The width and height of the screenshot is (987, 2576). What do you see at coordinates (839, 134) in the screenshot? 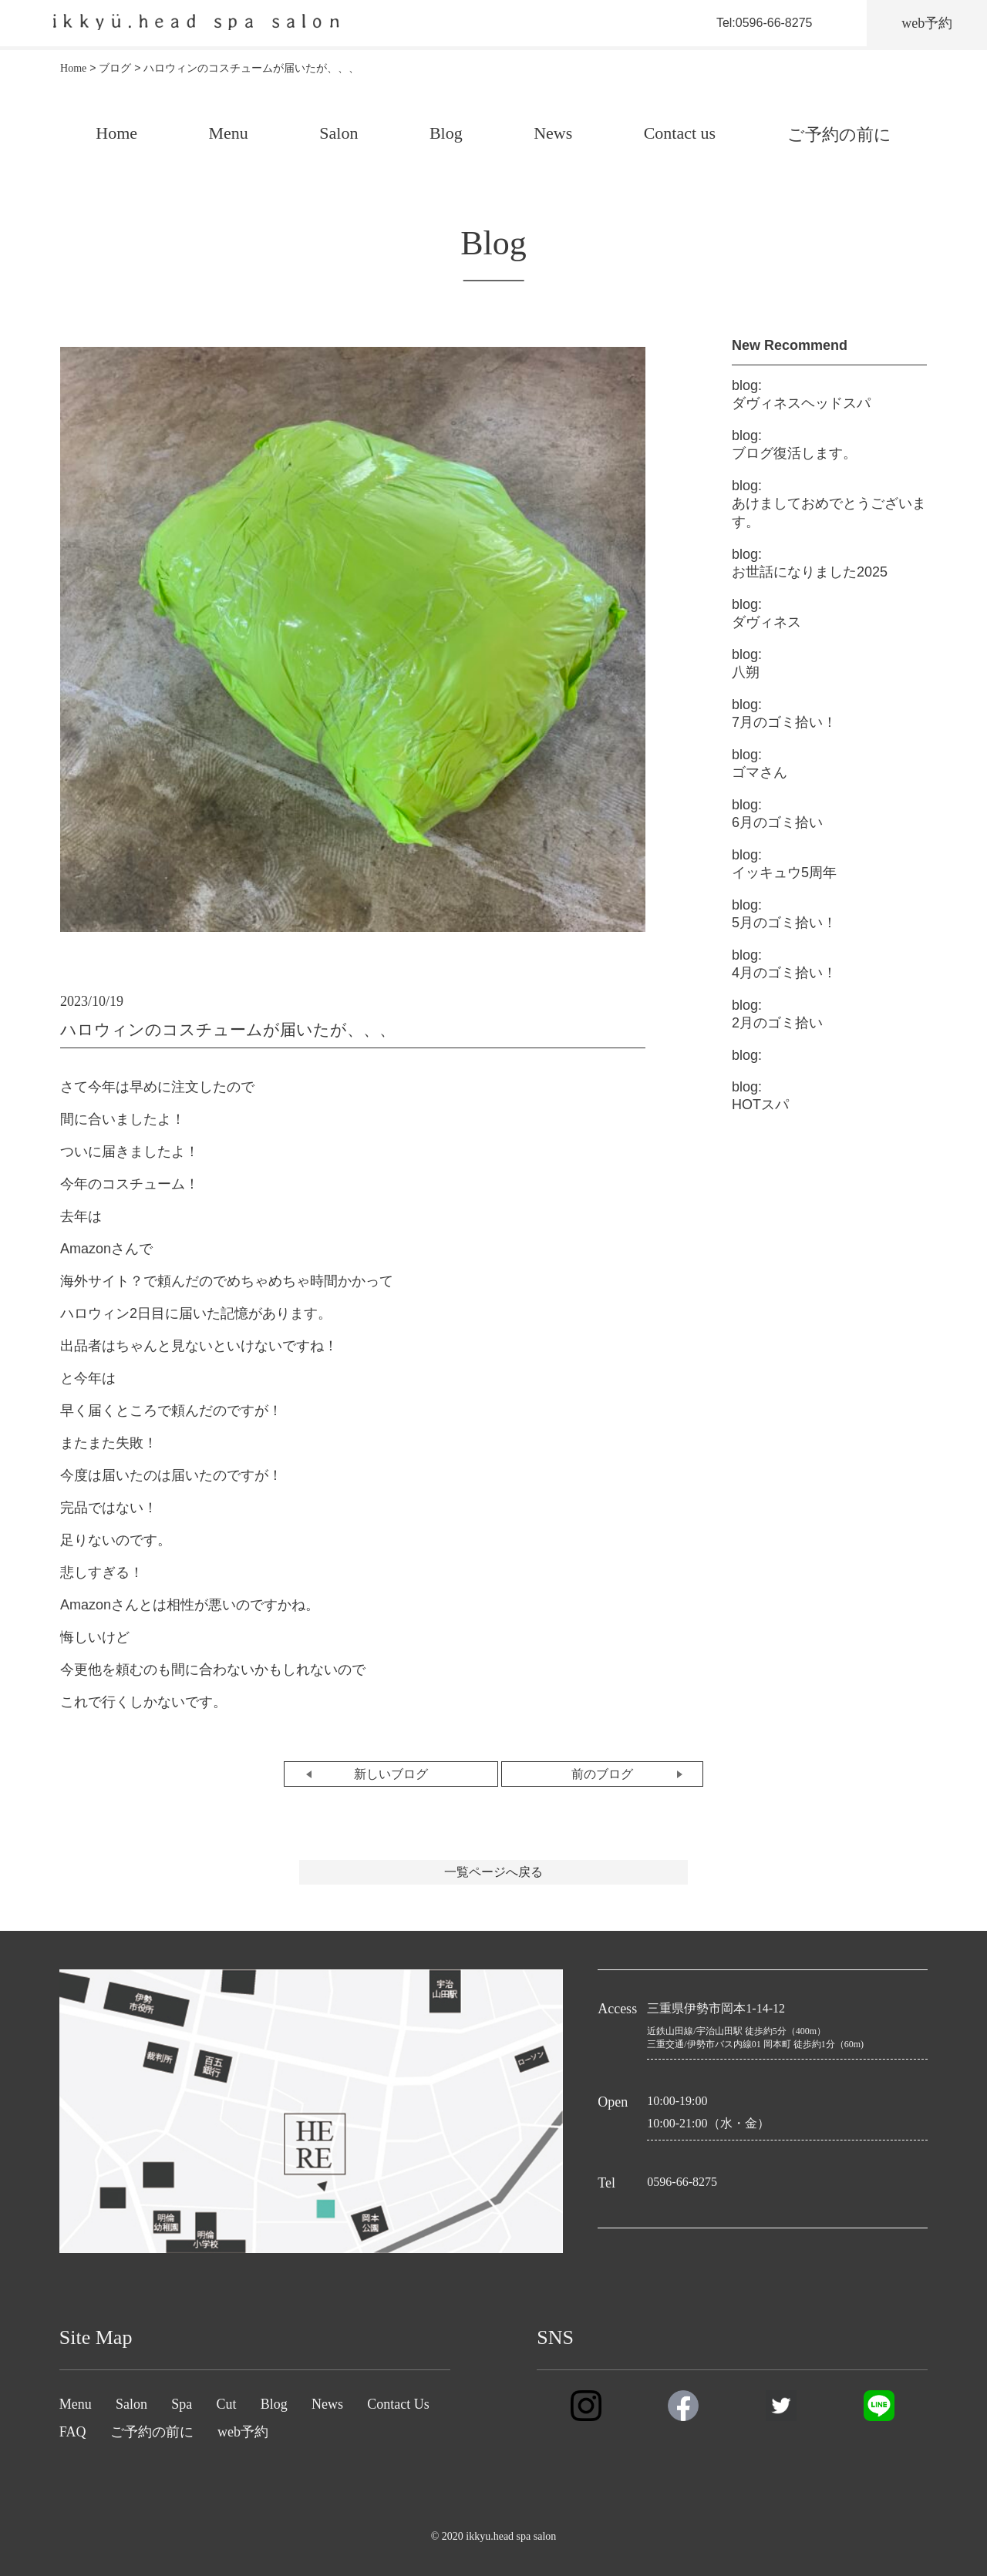
I see `ご予約の前に` at bounding box center [839, 134].